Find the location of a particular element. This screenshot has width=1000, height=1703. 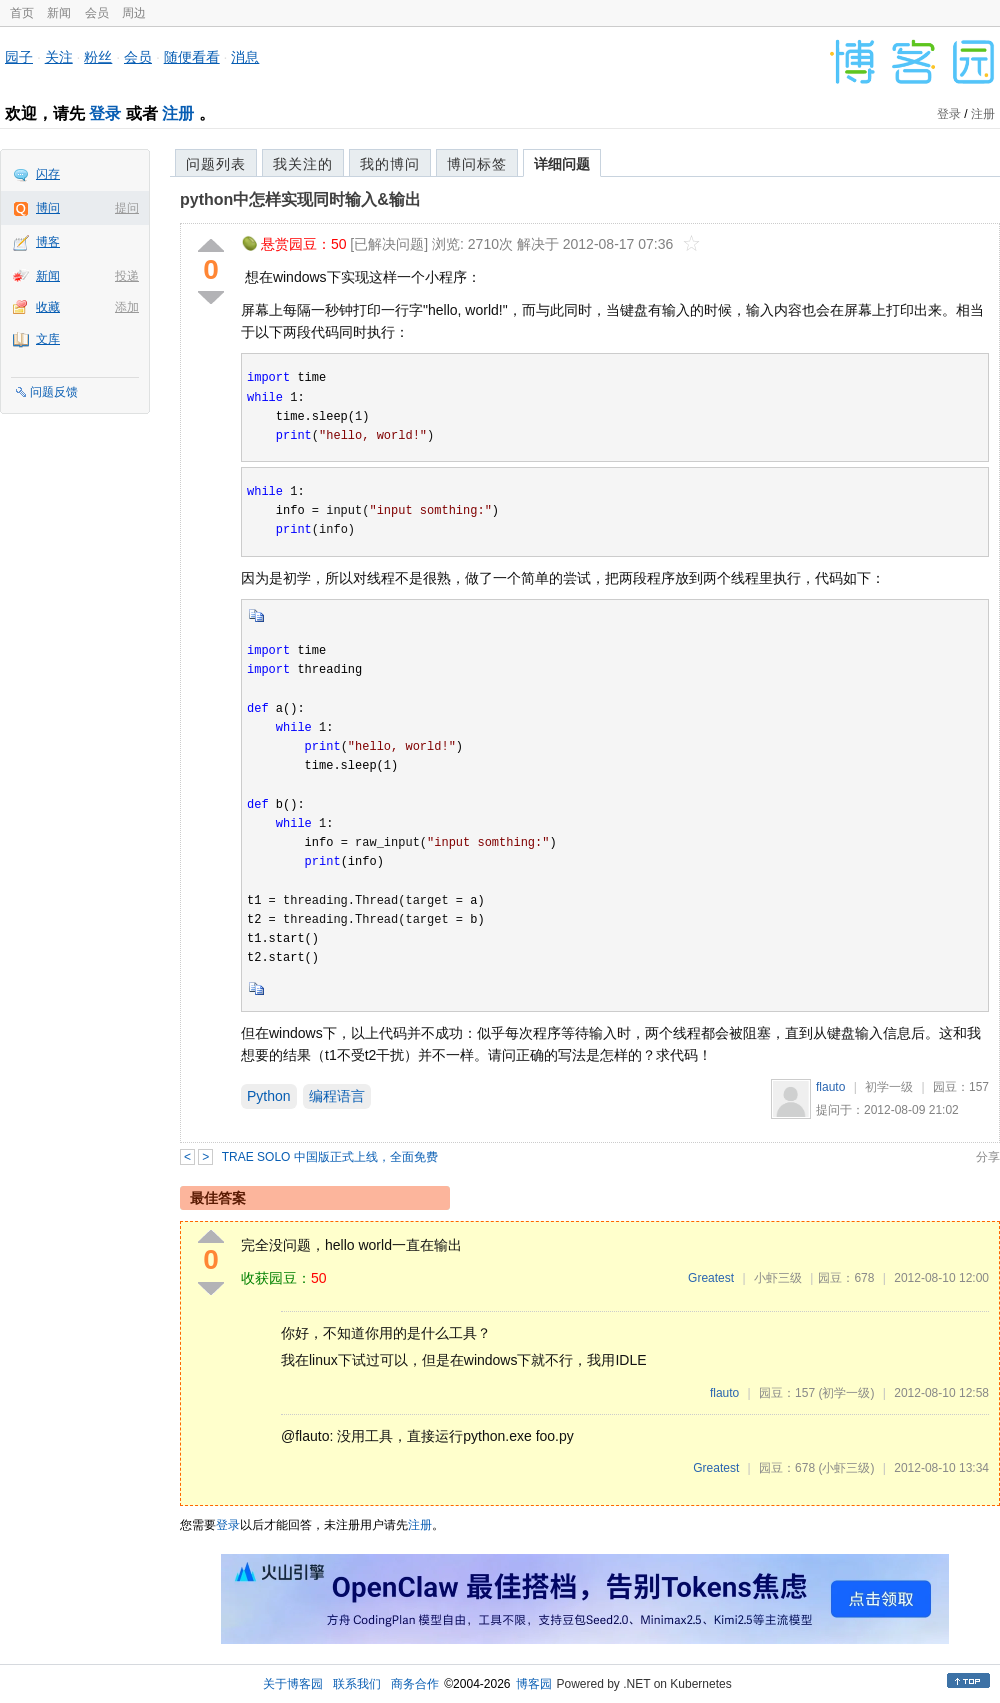

会员 is located at coordinates (97, 13).